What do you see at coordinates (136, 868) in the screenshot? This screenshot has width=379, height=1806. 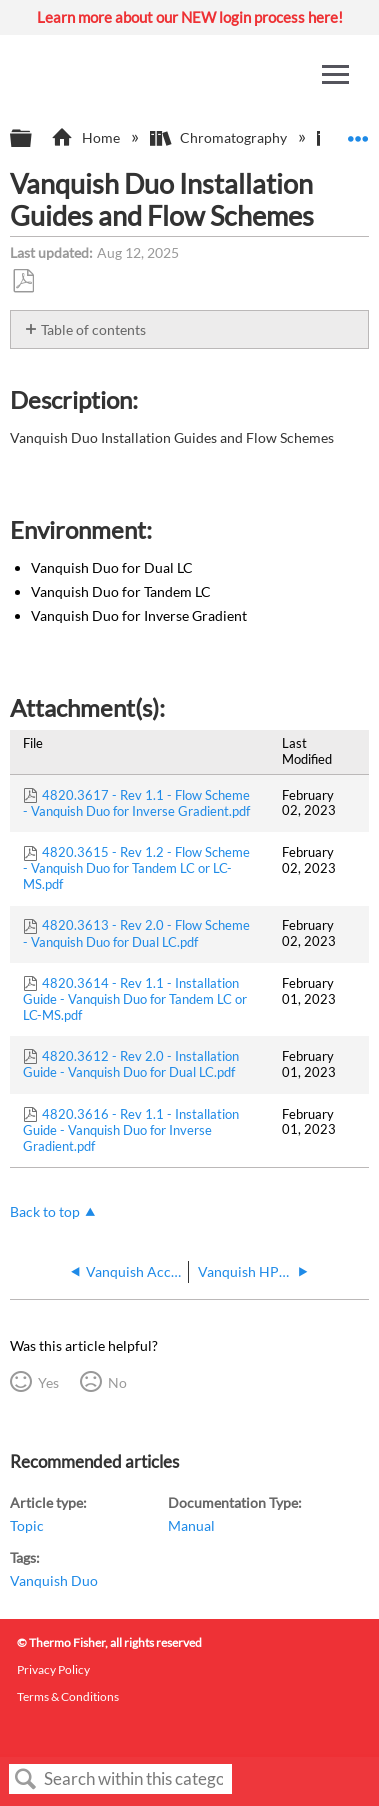 I see `4820.3615 - Rev 1.2 - Flow Scheme - Vanquish Duo for Tandem LC or LC-MS.pdf` at bounding box center [136, 868].